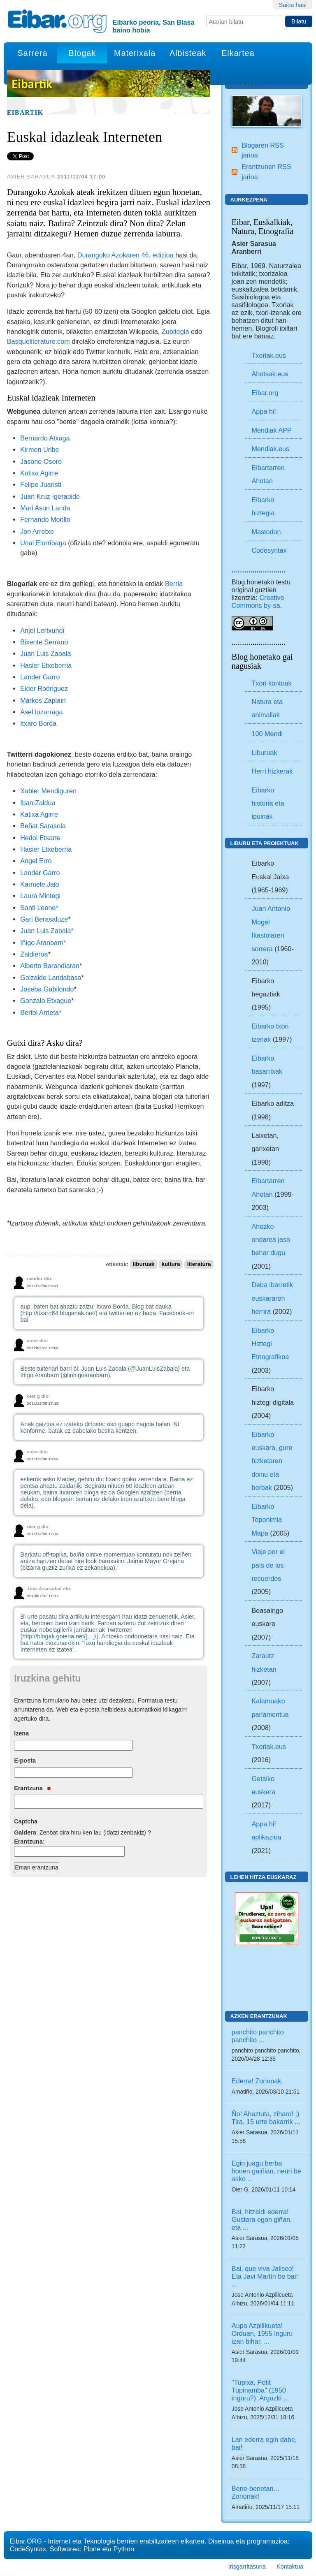 The image size is (316, 2576). I want to click on Anjel Lertxundi, so click(42, 630).